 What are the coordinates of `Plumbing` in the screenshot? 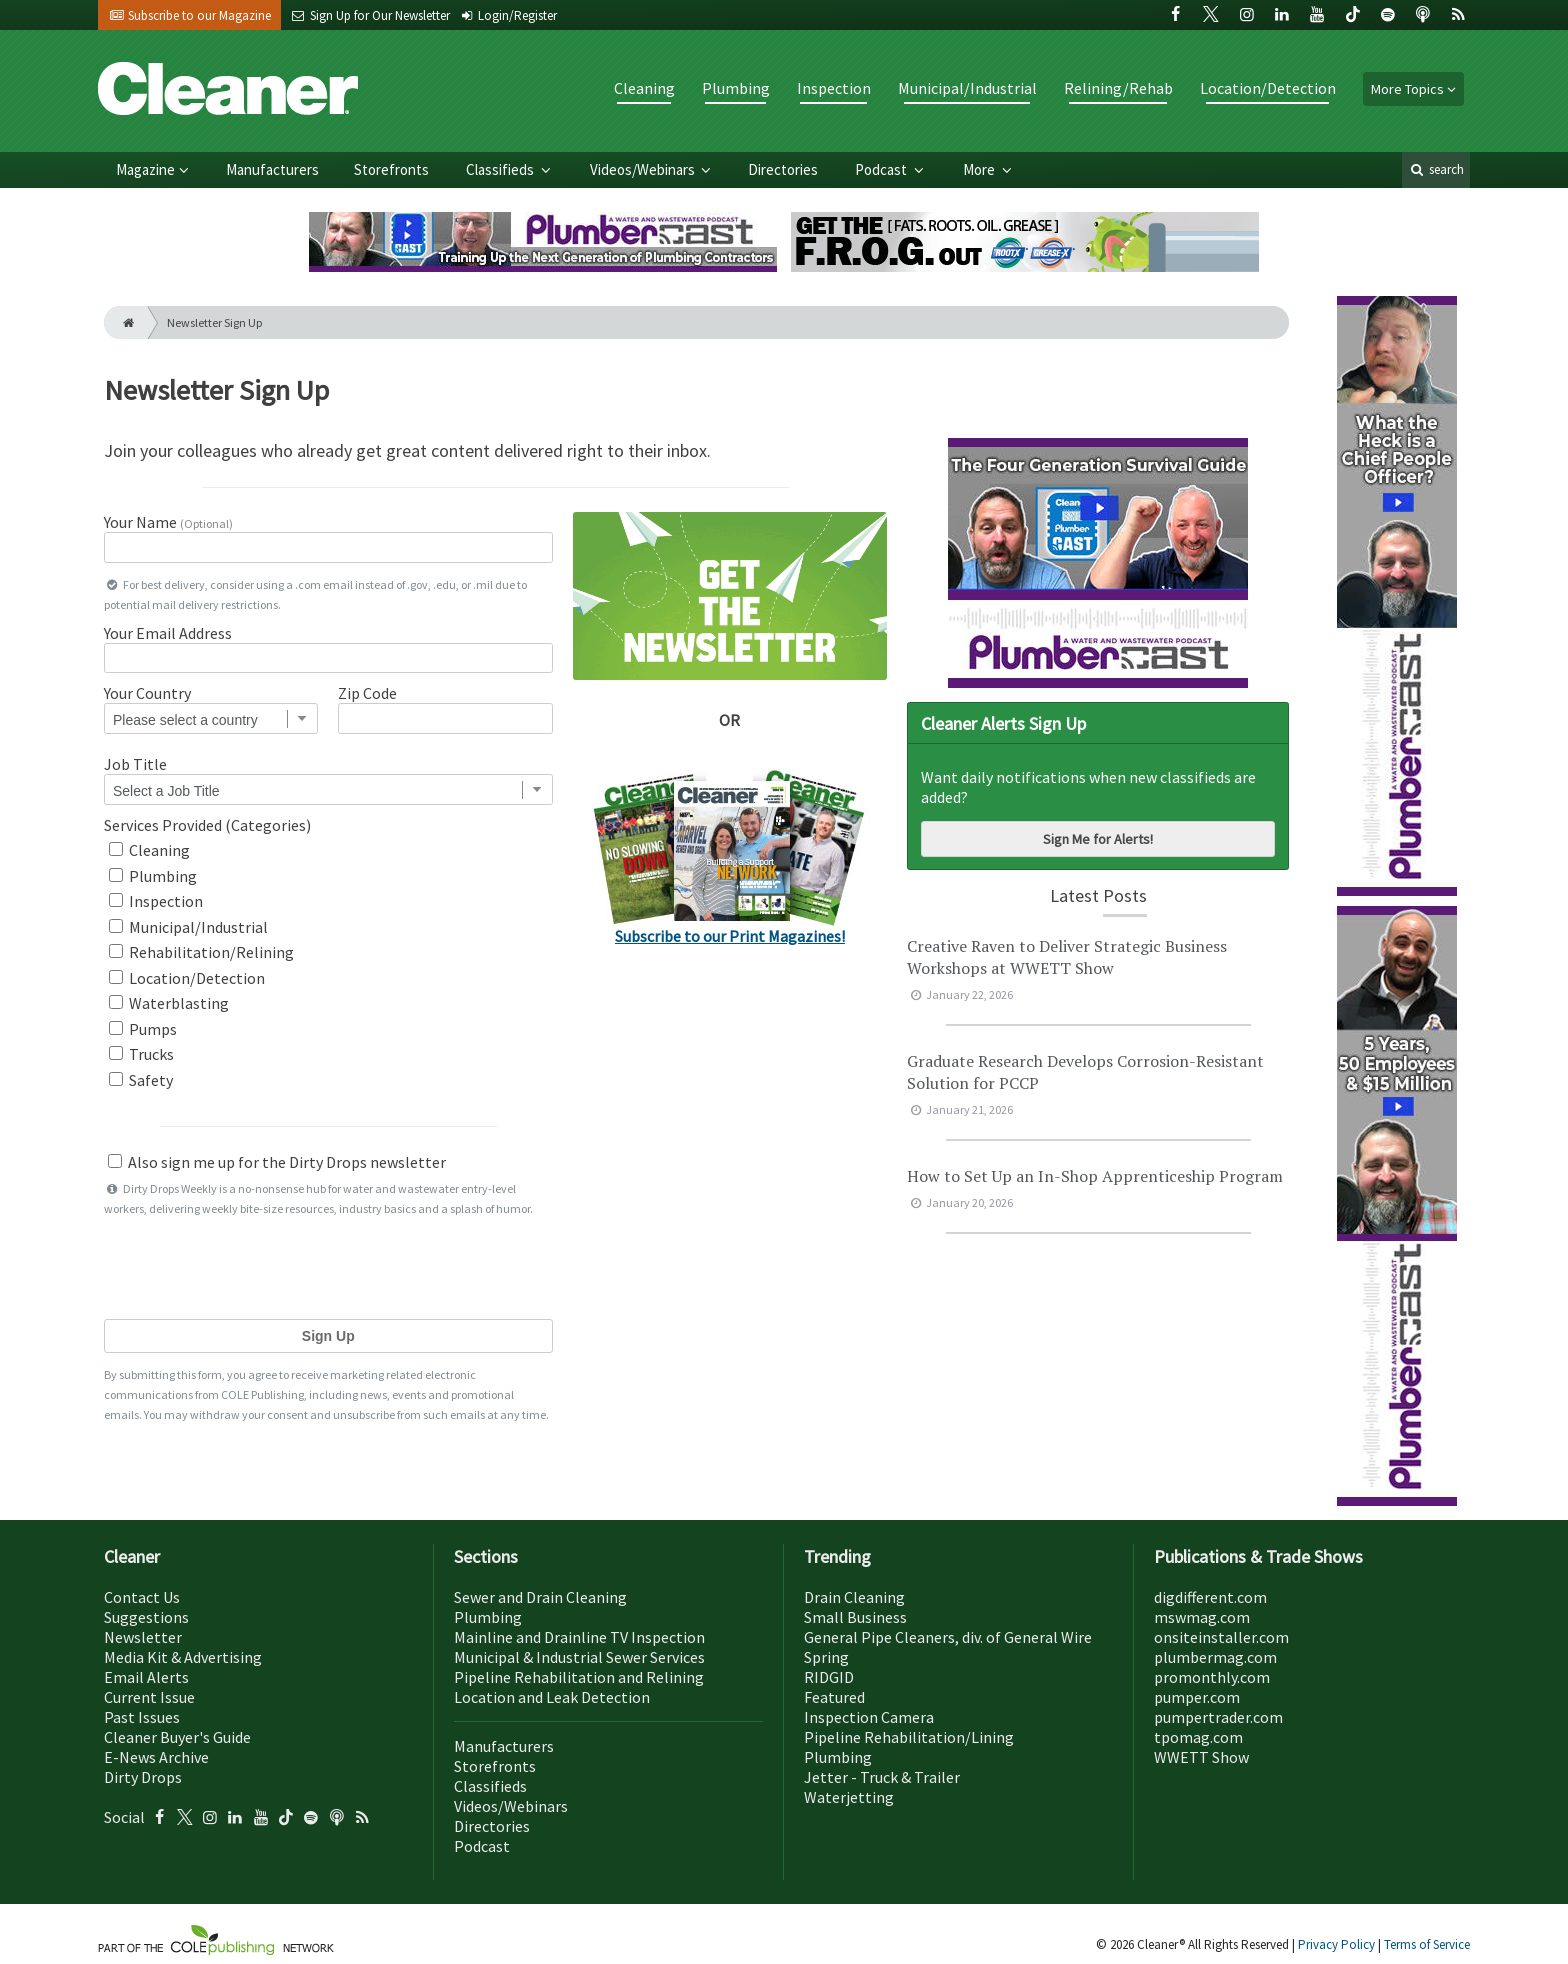 It's located at (736, 88).